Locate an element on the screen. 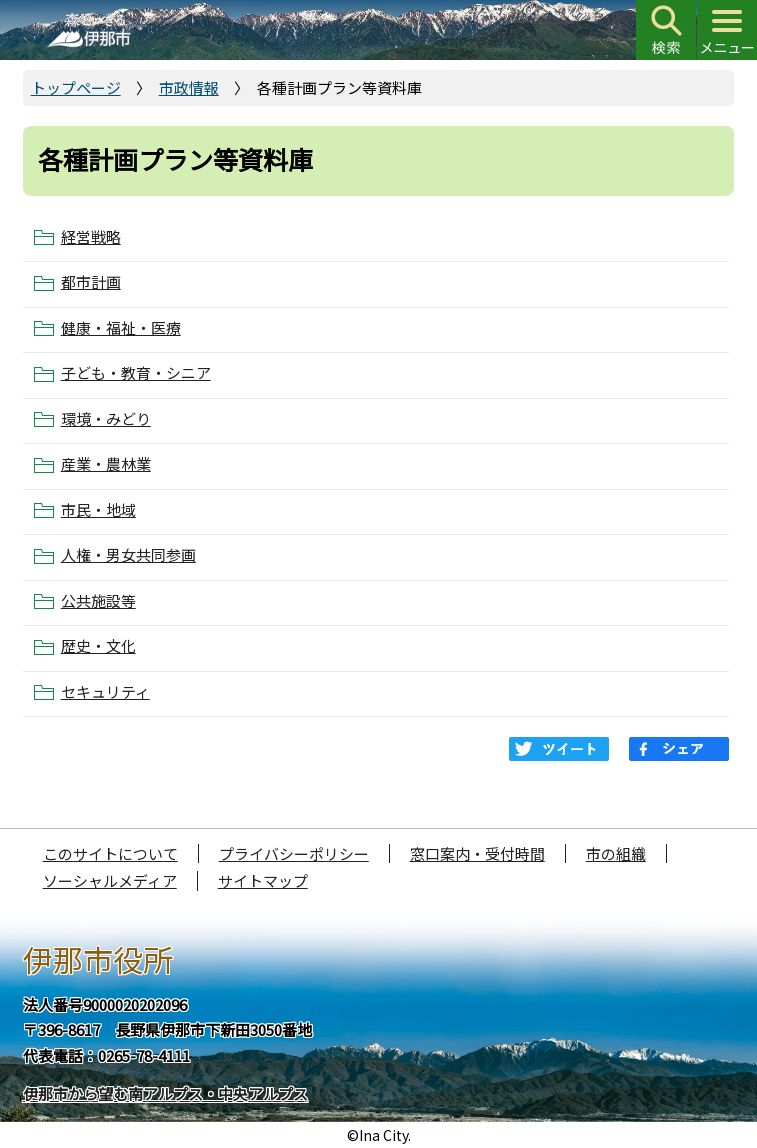 The image size is (757, 1148). 都市計画 is located at coordinates (91, 282).